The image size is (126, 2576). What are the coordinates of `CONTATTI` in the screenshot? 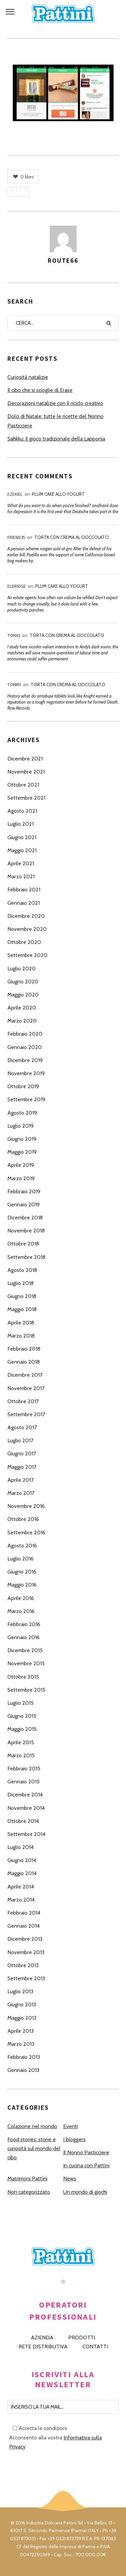 It's located at (95, 2346).